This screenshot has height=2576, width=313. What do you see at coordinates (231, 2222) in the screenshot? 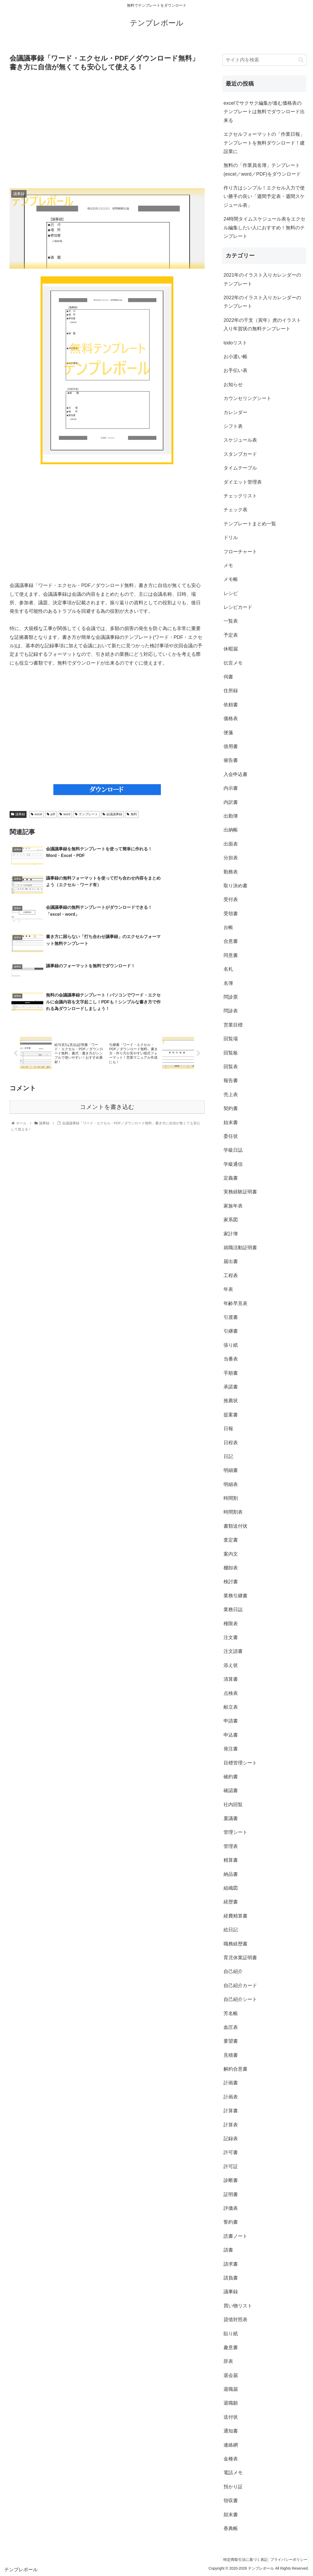
I see `誓約書` at bounding box center [231, 2222].